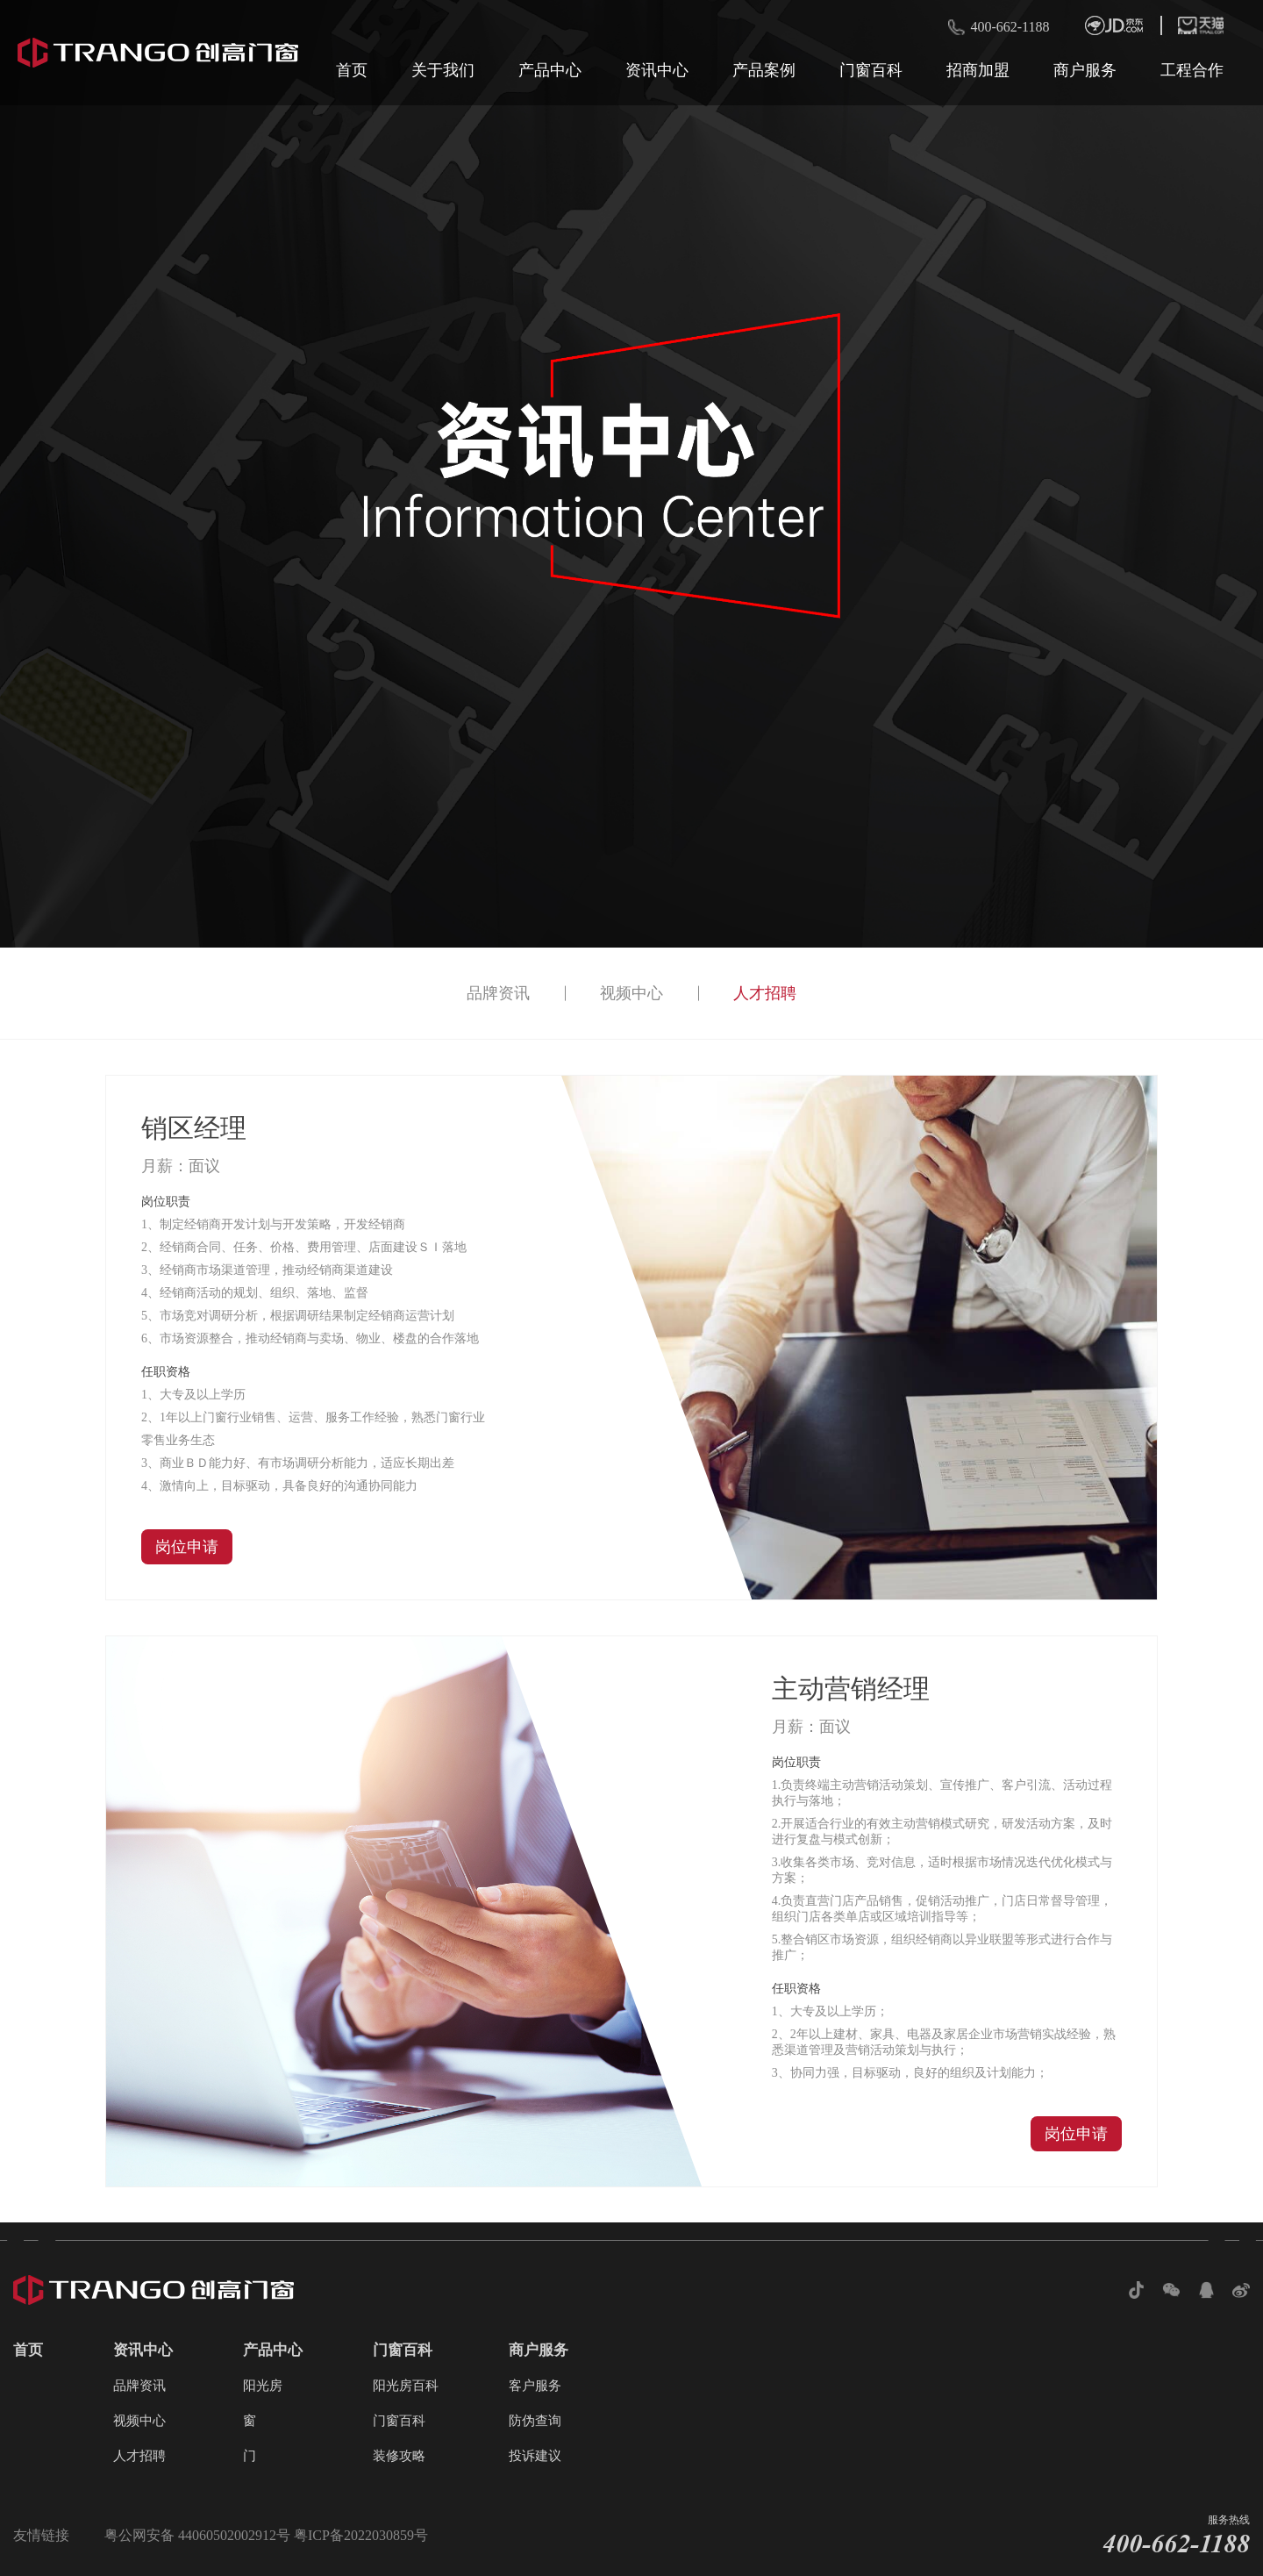 The height and width of the screenshot is (2576, 1263). I want to click on 首页, so click(351, 70).